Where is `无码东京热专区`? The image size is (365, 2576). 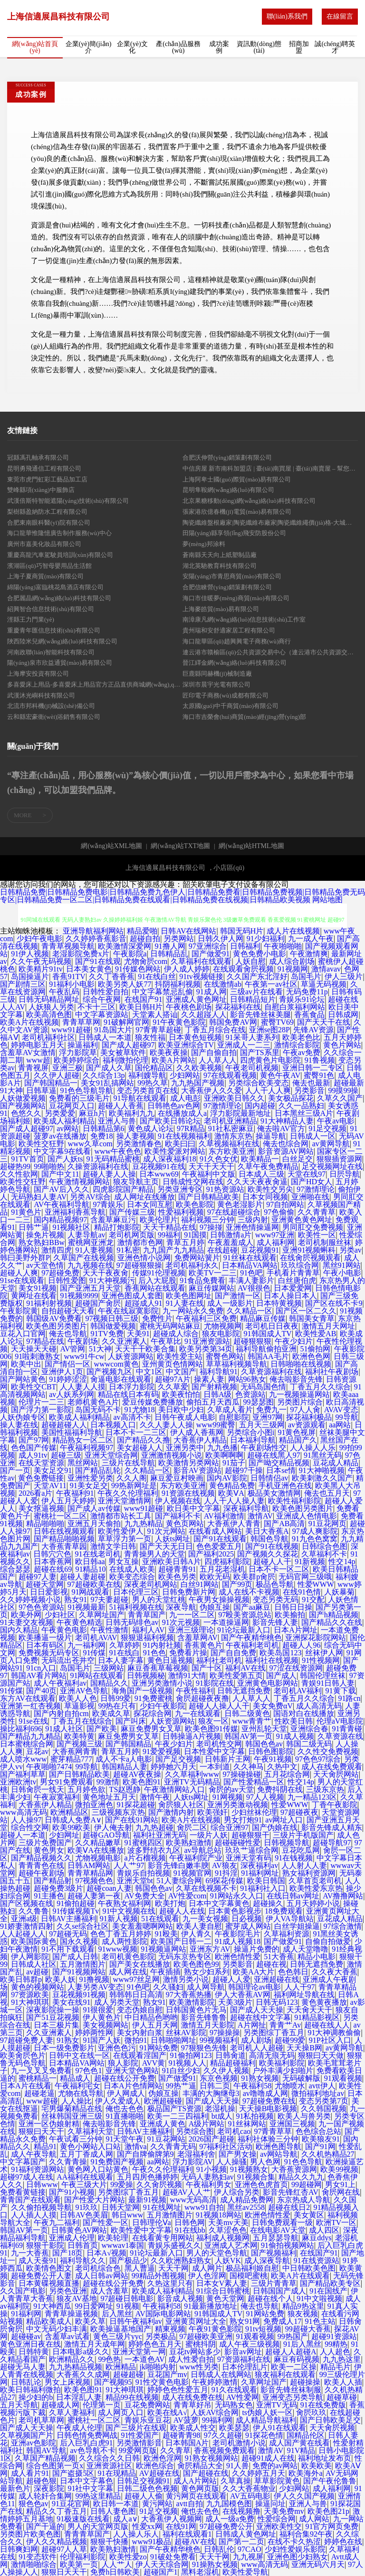
无码东京热专区 is located at coordinates (184, 1957).